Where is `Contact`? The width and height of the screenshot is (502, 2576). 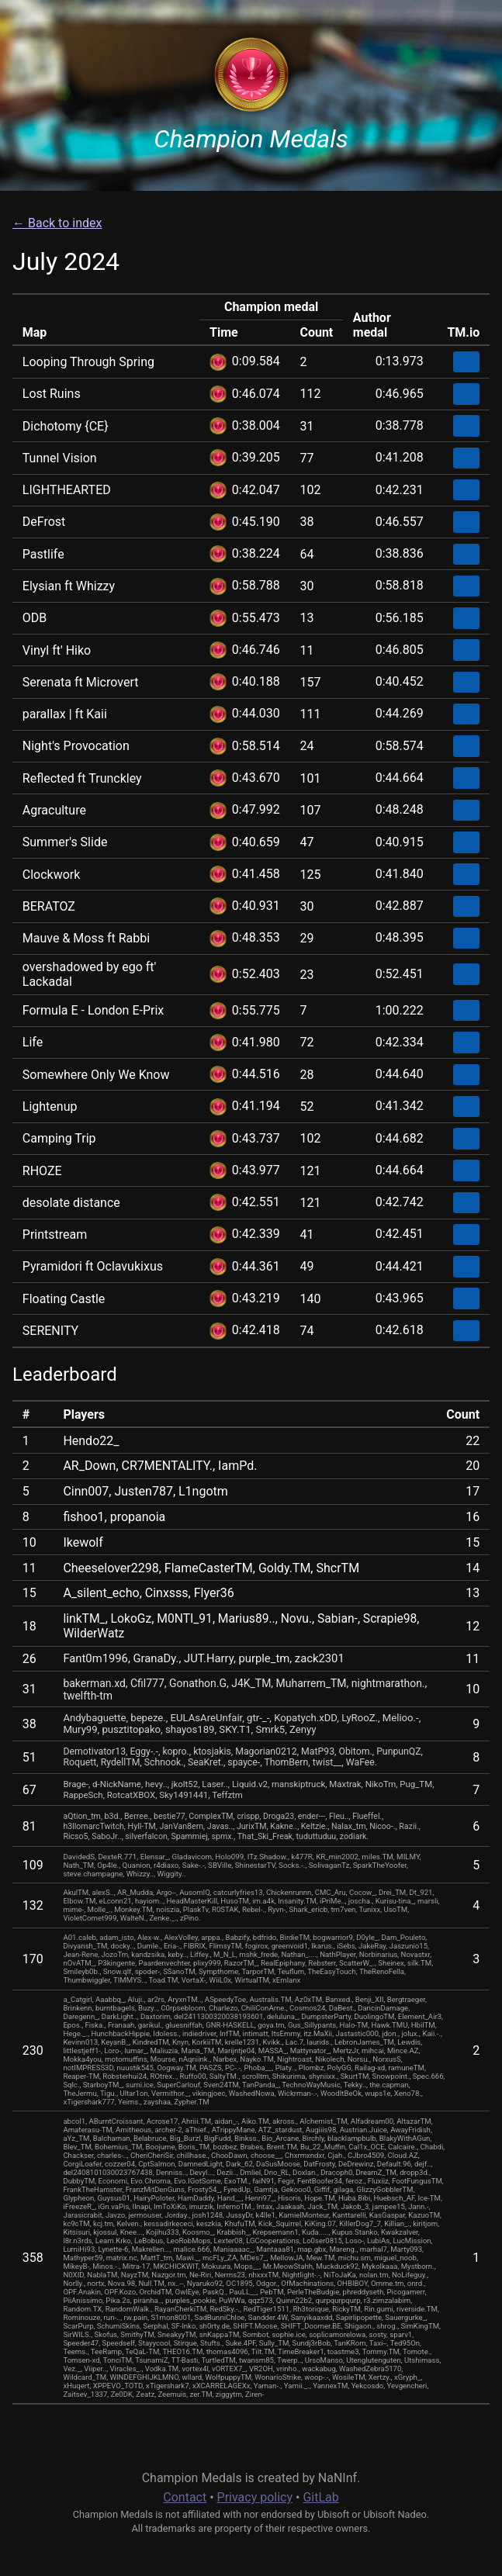 Contact is located at coordinates (184, 2497).